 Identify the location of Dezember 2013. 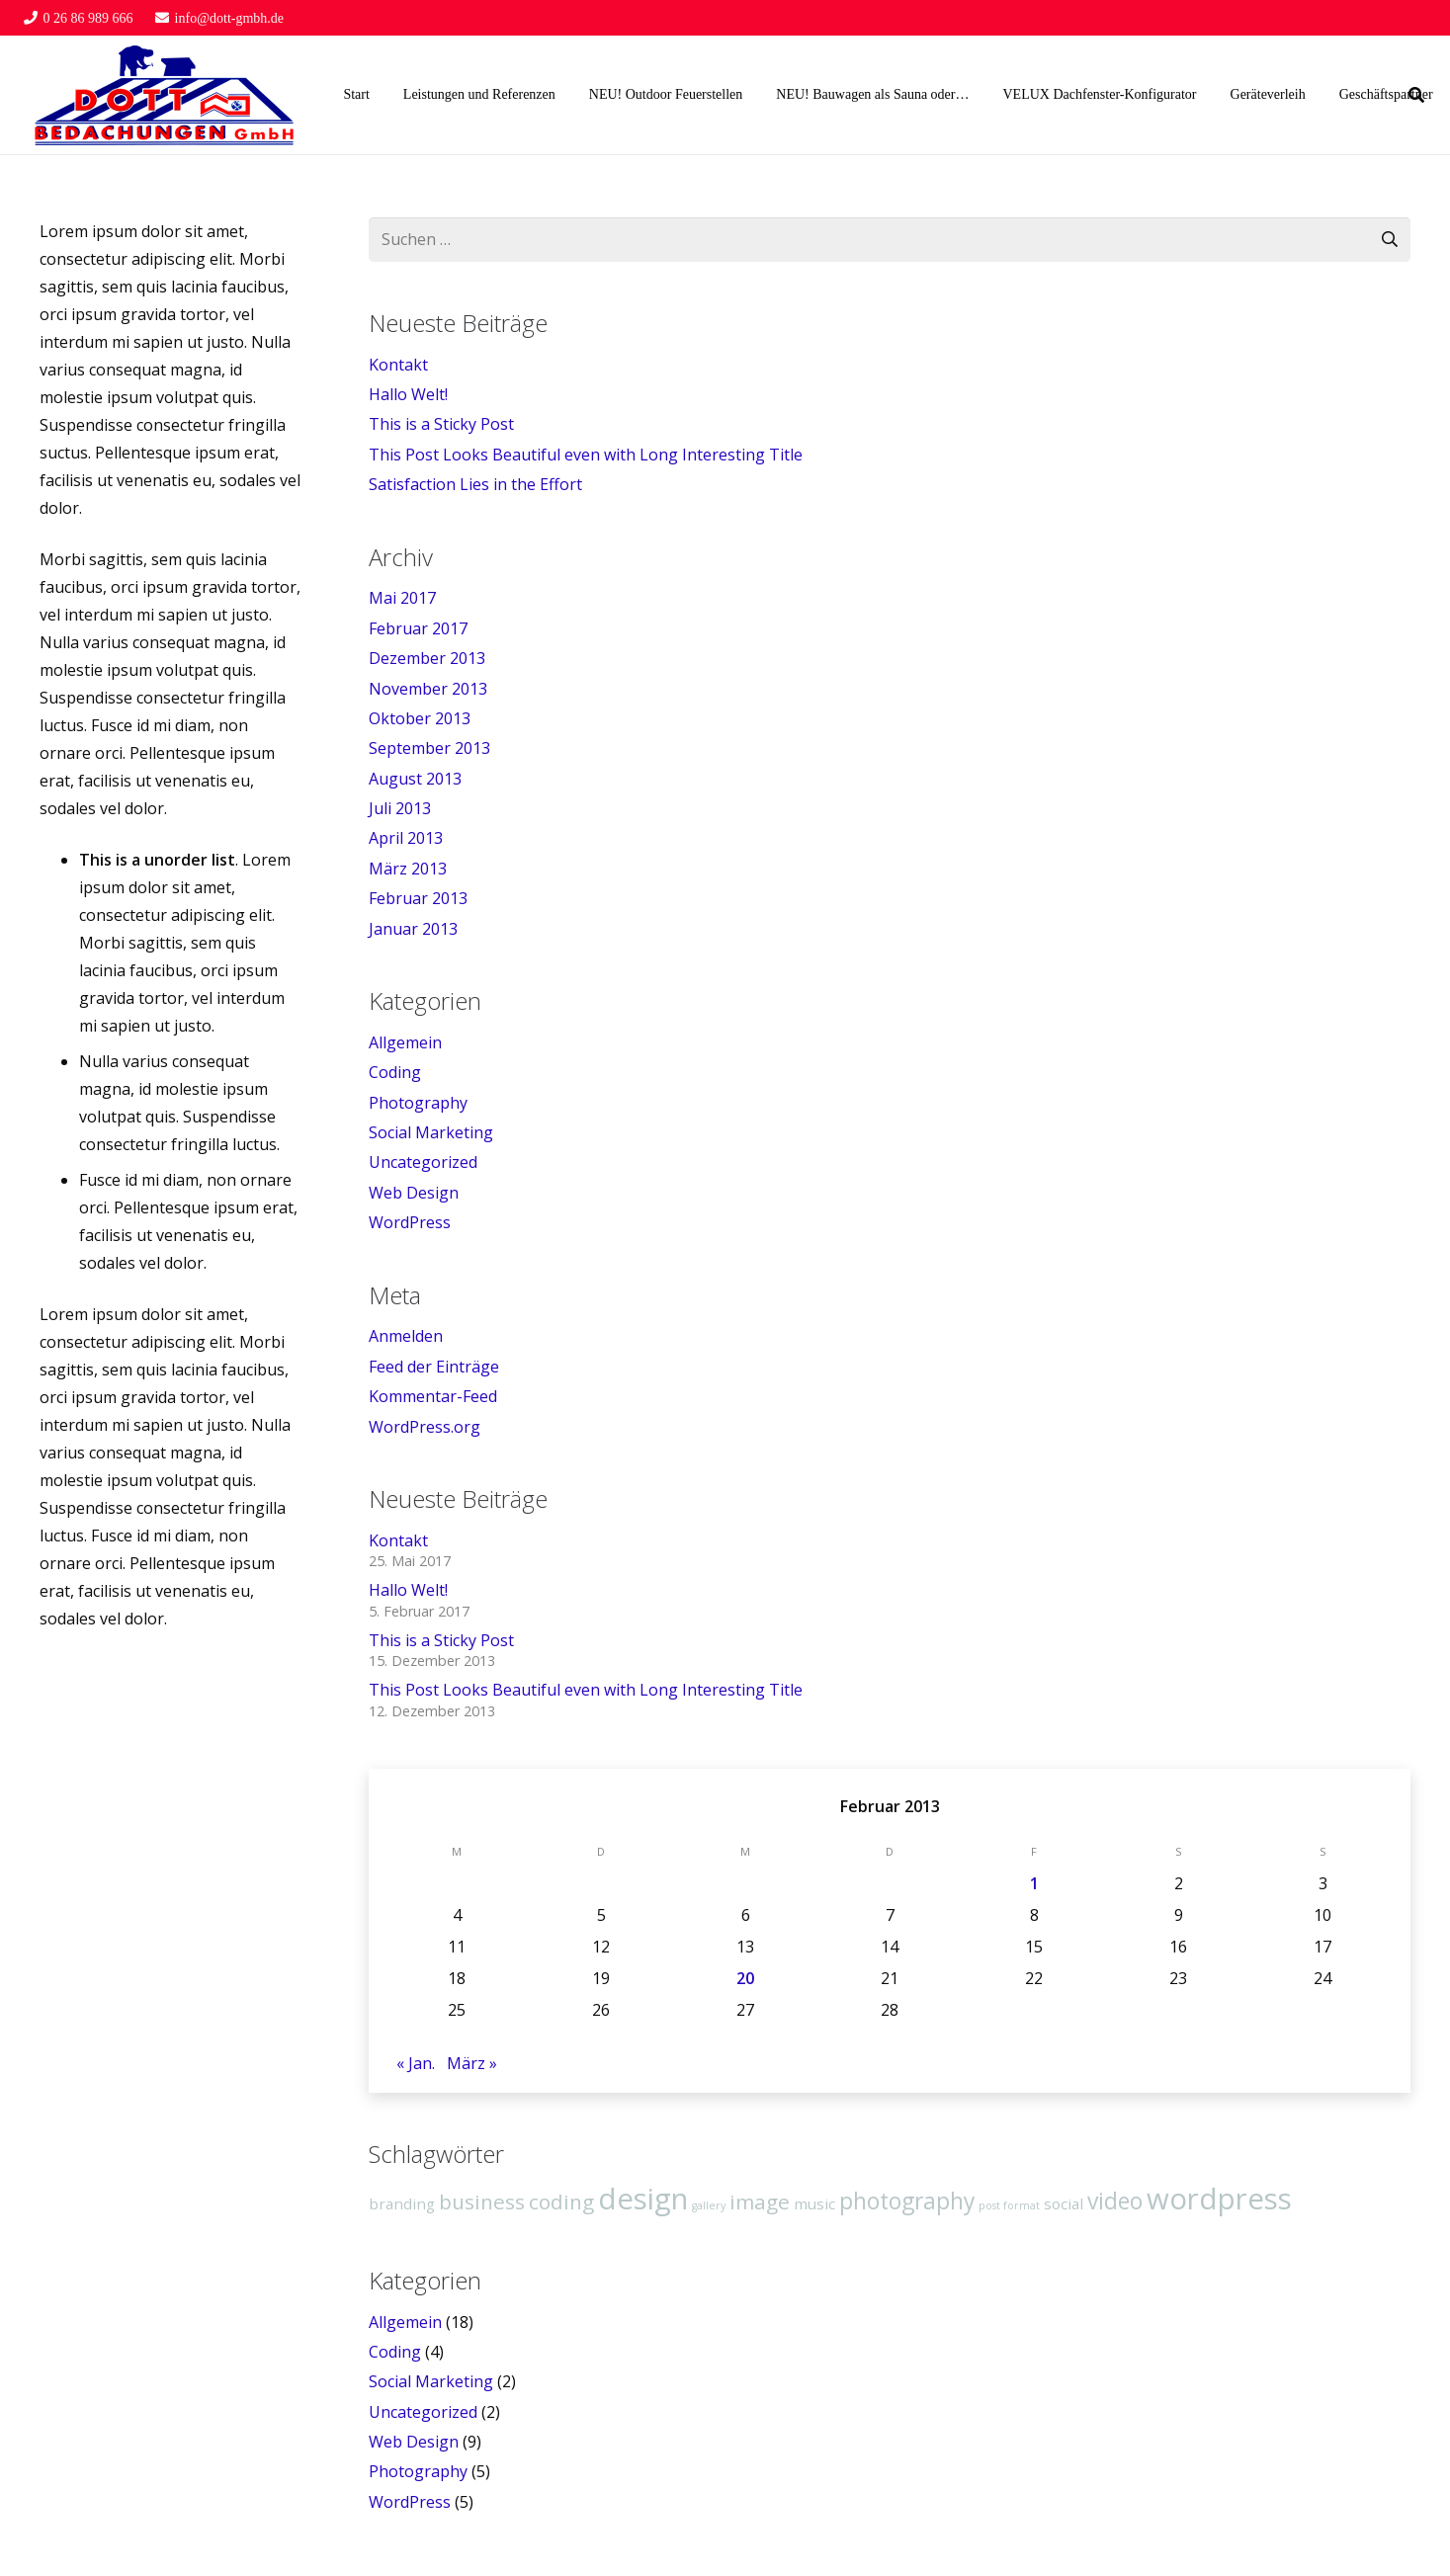
(427, 658).